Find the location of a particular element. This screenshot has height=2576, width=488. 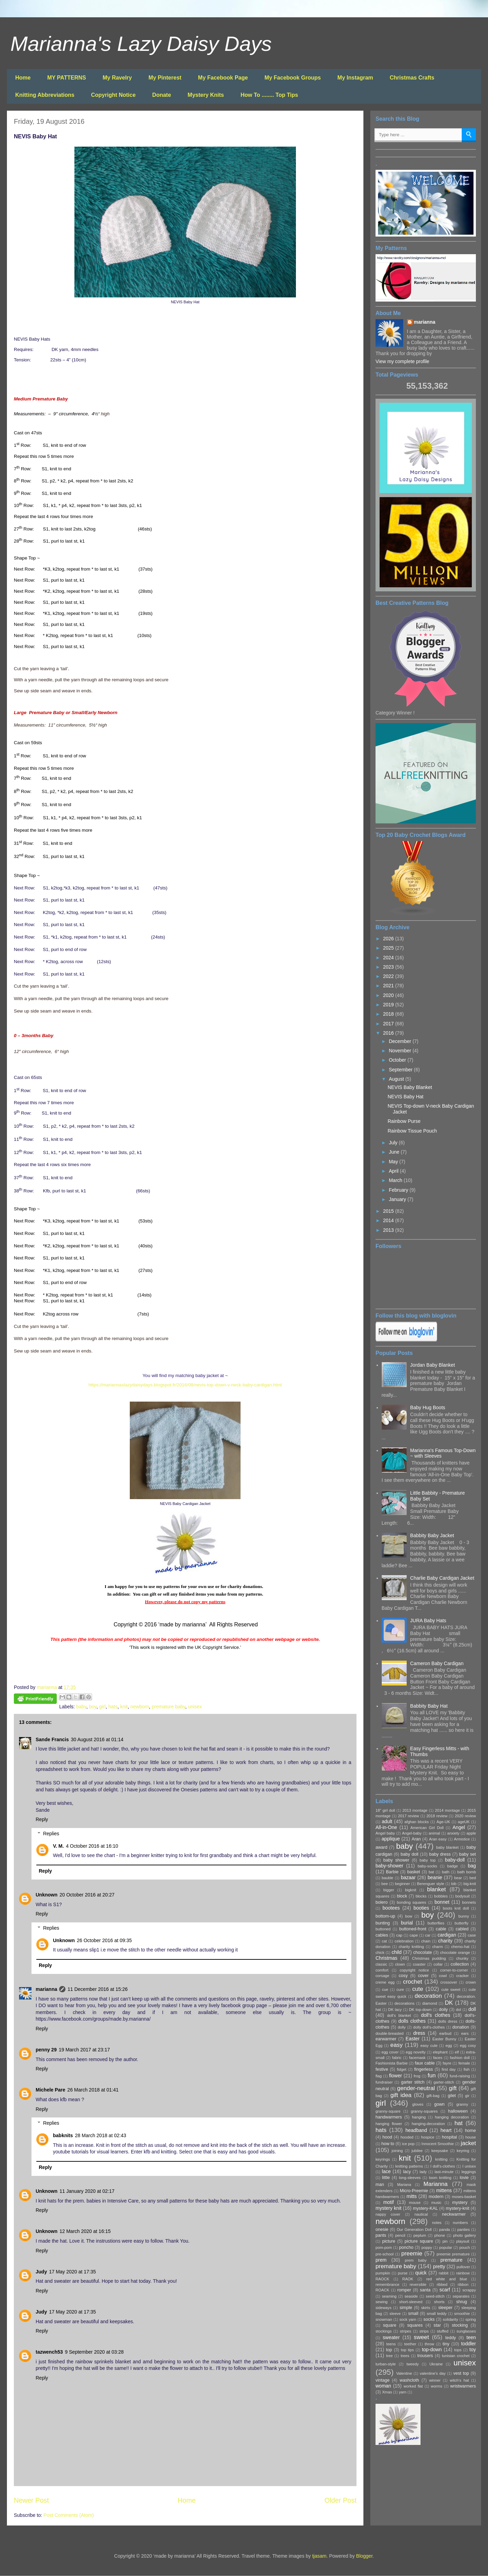

vest top is located at coordinates (461, 2373).